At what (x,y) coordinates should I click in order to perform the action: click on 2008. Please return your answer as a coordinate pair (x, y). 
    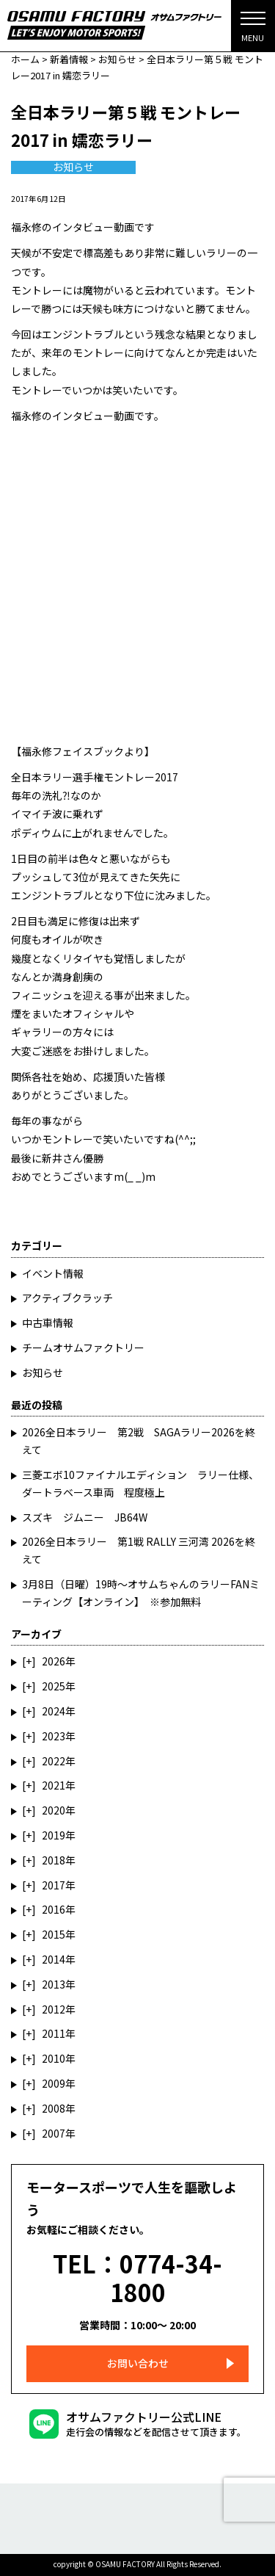
    Looking at the image, I should click on (53, 2108).